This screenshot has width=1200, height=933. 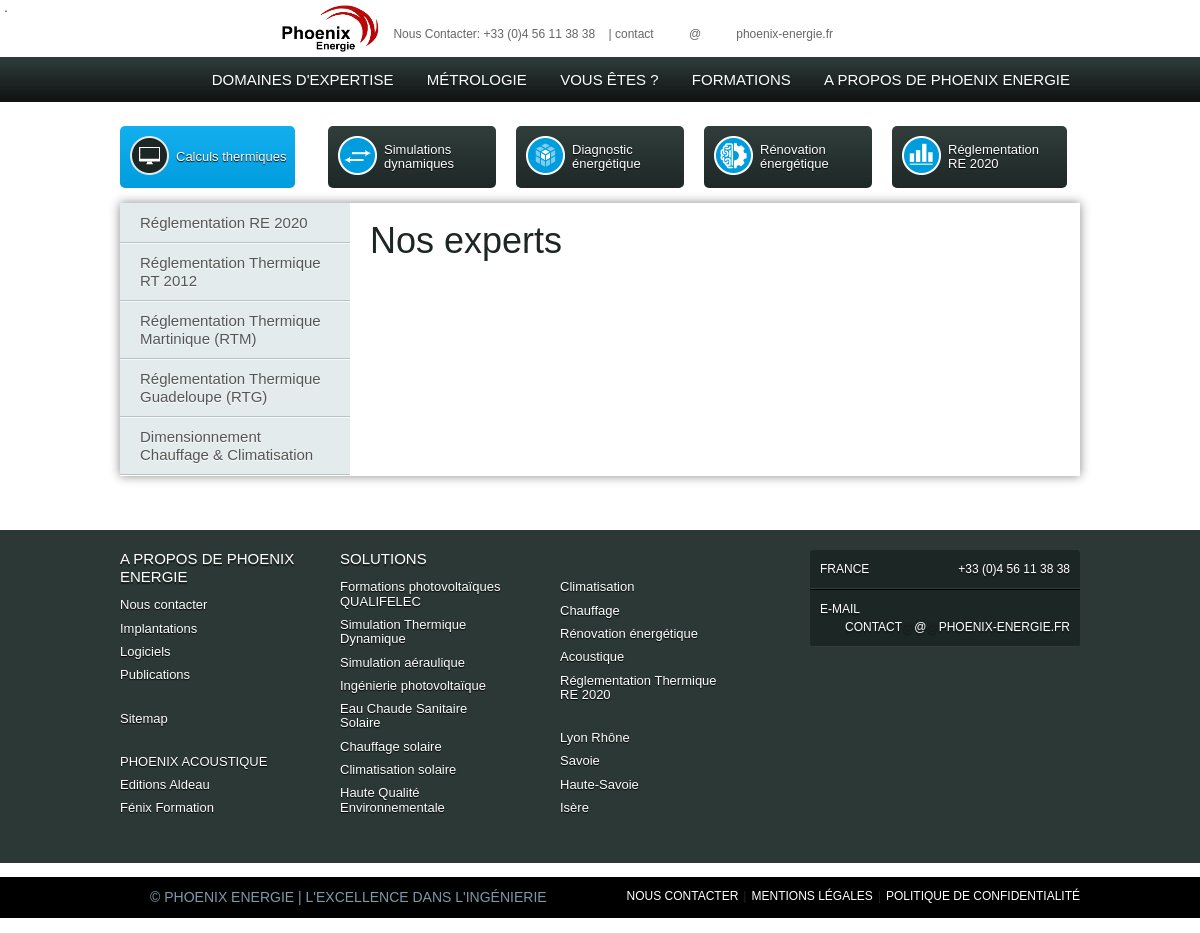 I want to click on Politique de Confidentialité, so click(x=983, y=896).